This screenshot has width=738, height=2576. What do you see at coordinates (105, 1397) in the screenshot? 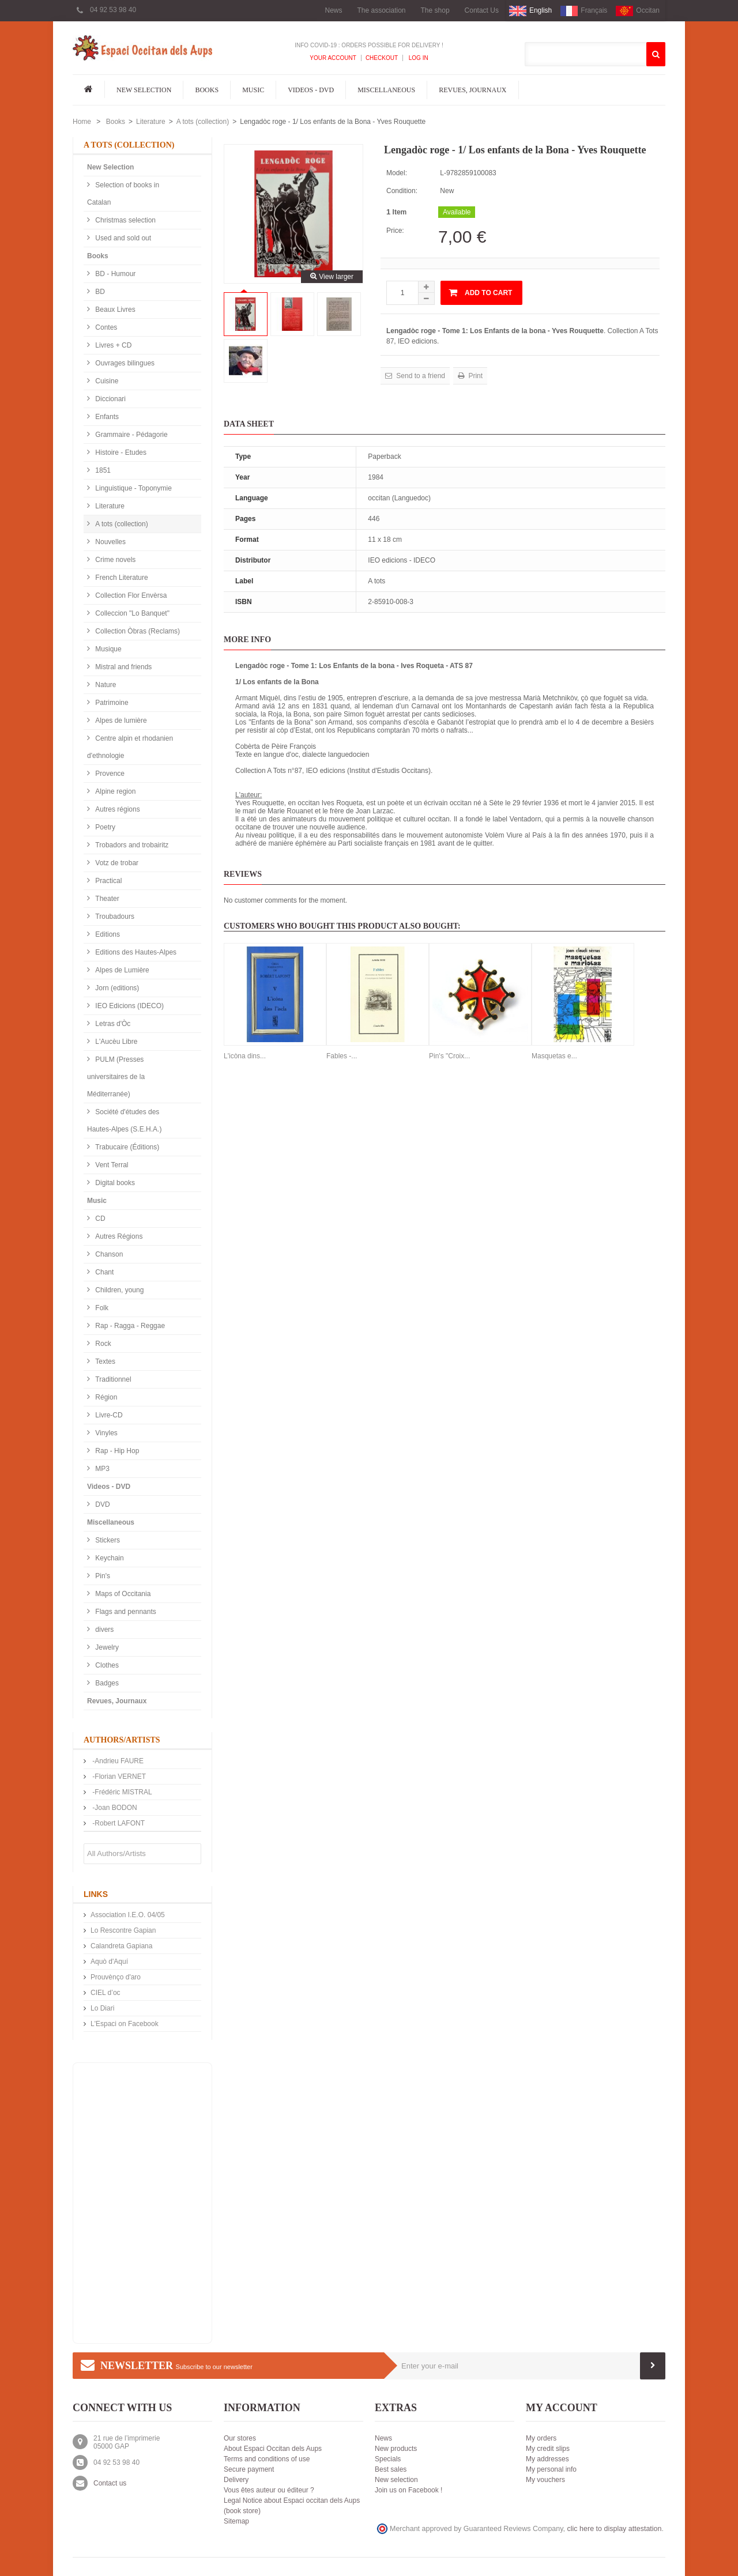
I see `Région` at bounding box center [105, 1397].